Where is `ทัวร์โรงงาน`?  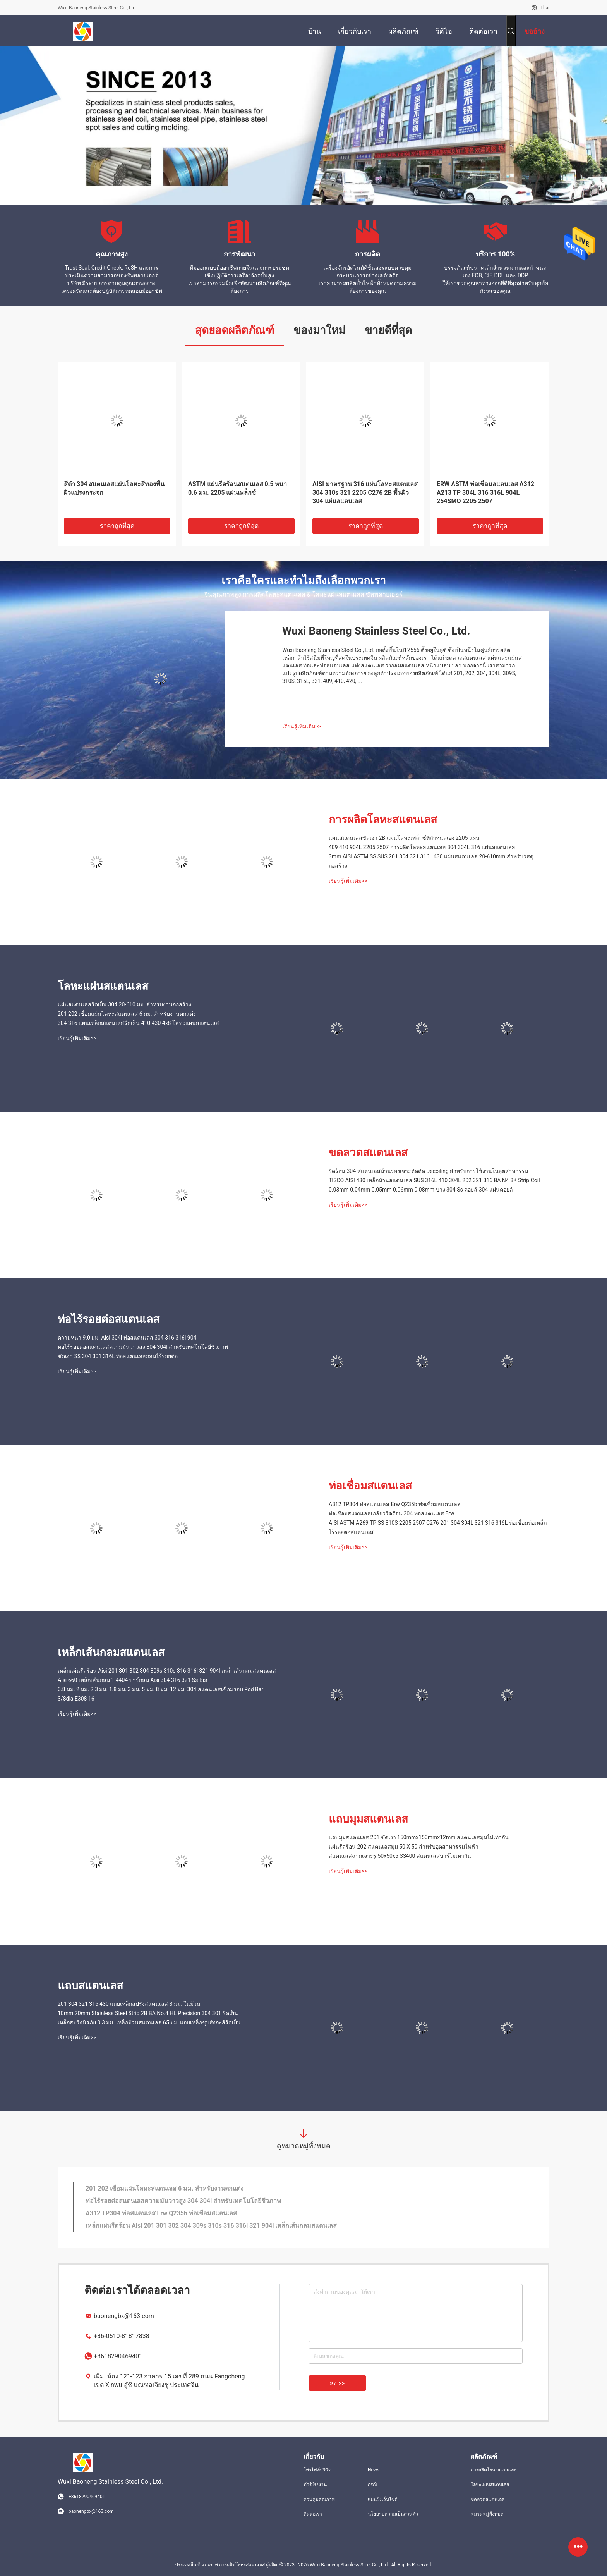 ทัวร์โรงงาน is located at coordinates (315, 2484).